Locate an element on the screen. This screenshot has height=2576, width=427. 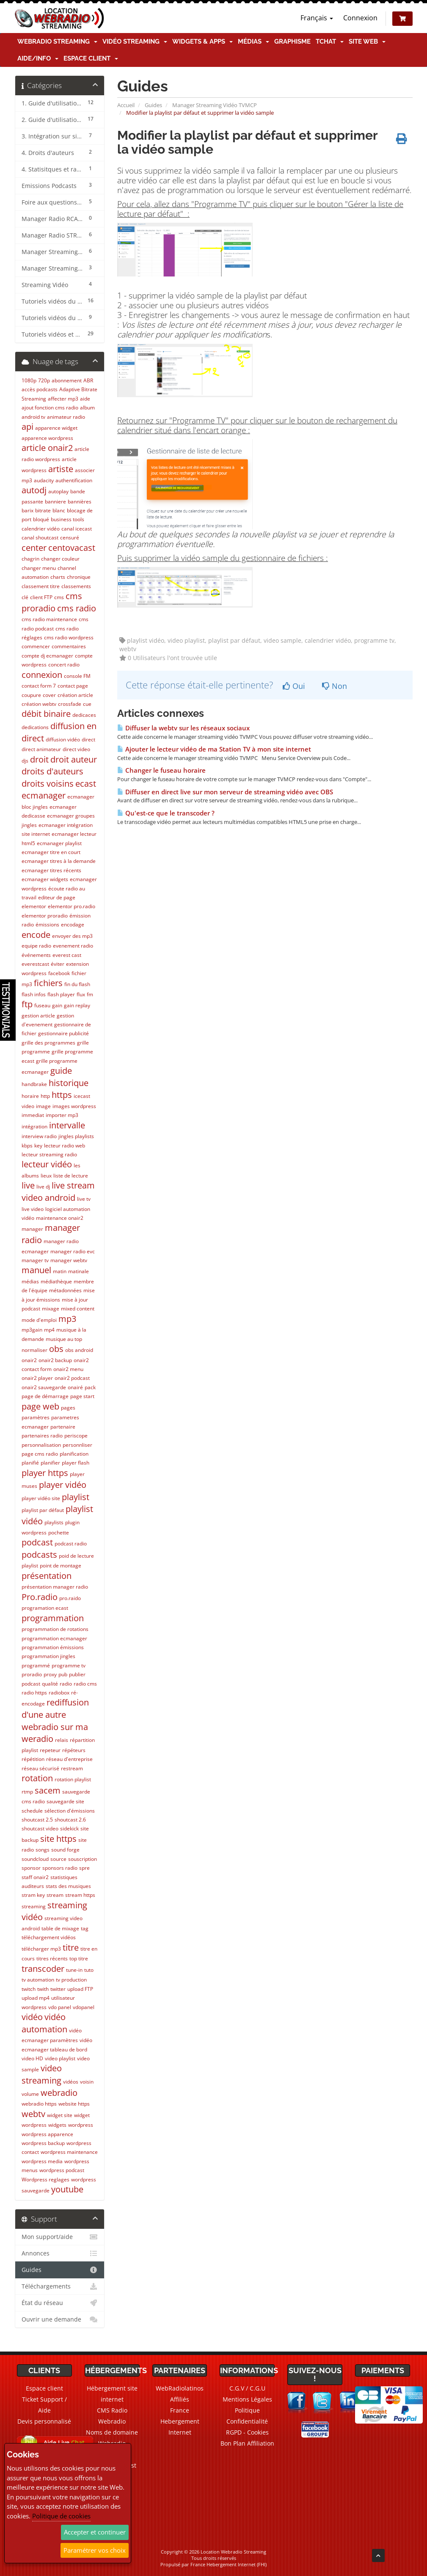
débit binaire is located at coordinates (46, 713).